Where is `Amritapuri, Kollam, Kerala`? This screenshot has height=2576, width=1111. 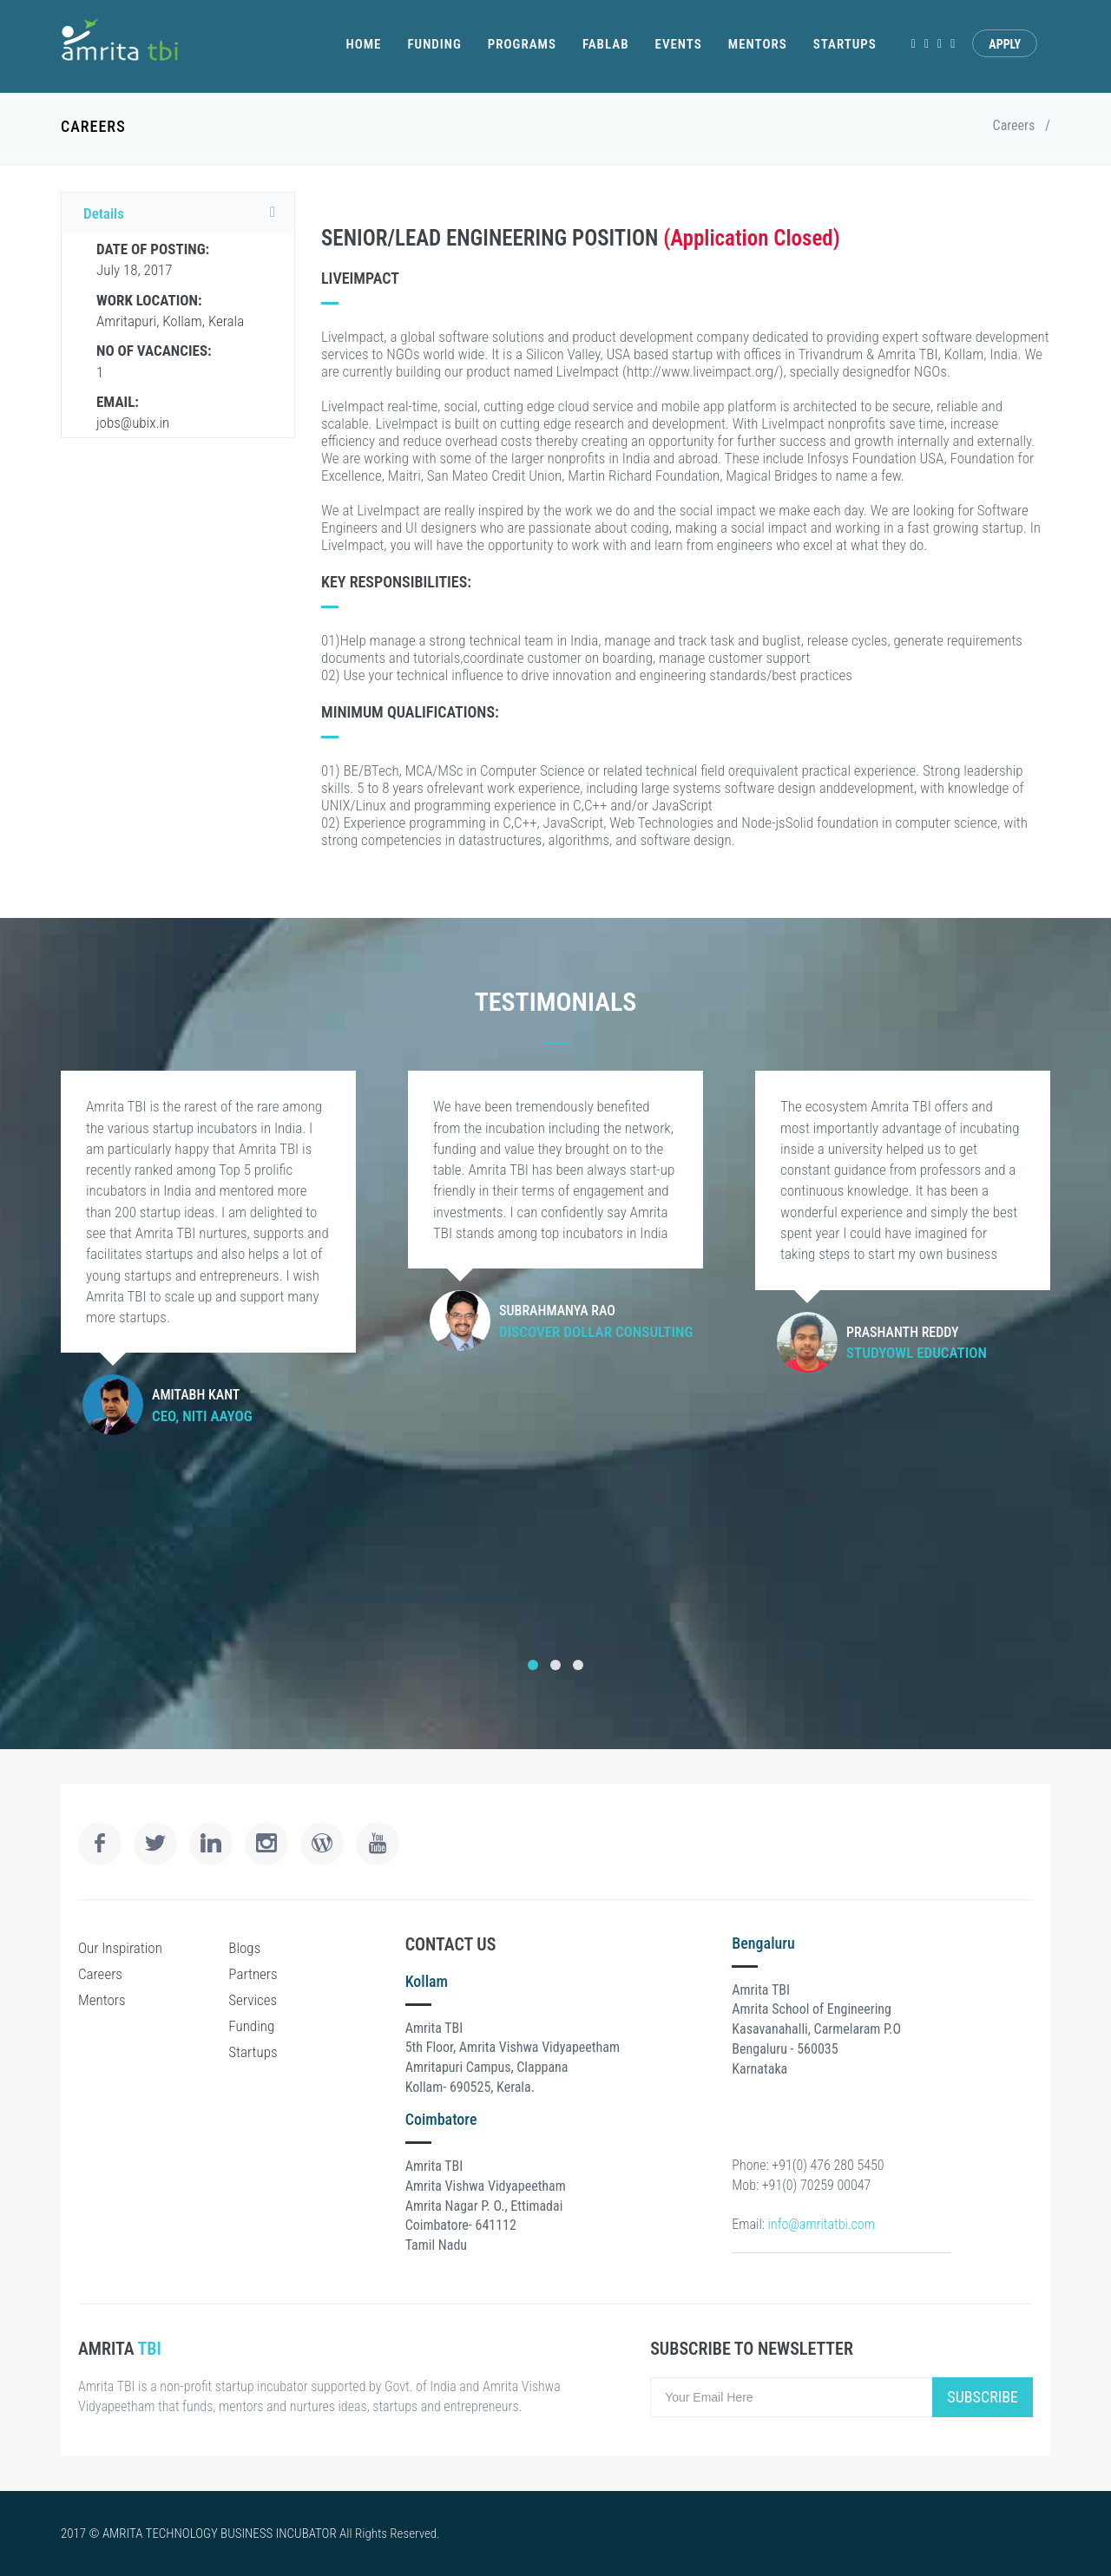
Amritapuri, Kollam, Kerala is located at coordinates (170, 311).